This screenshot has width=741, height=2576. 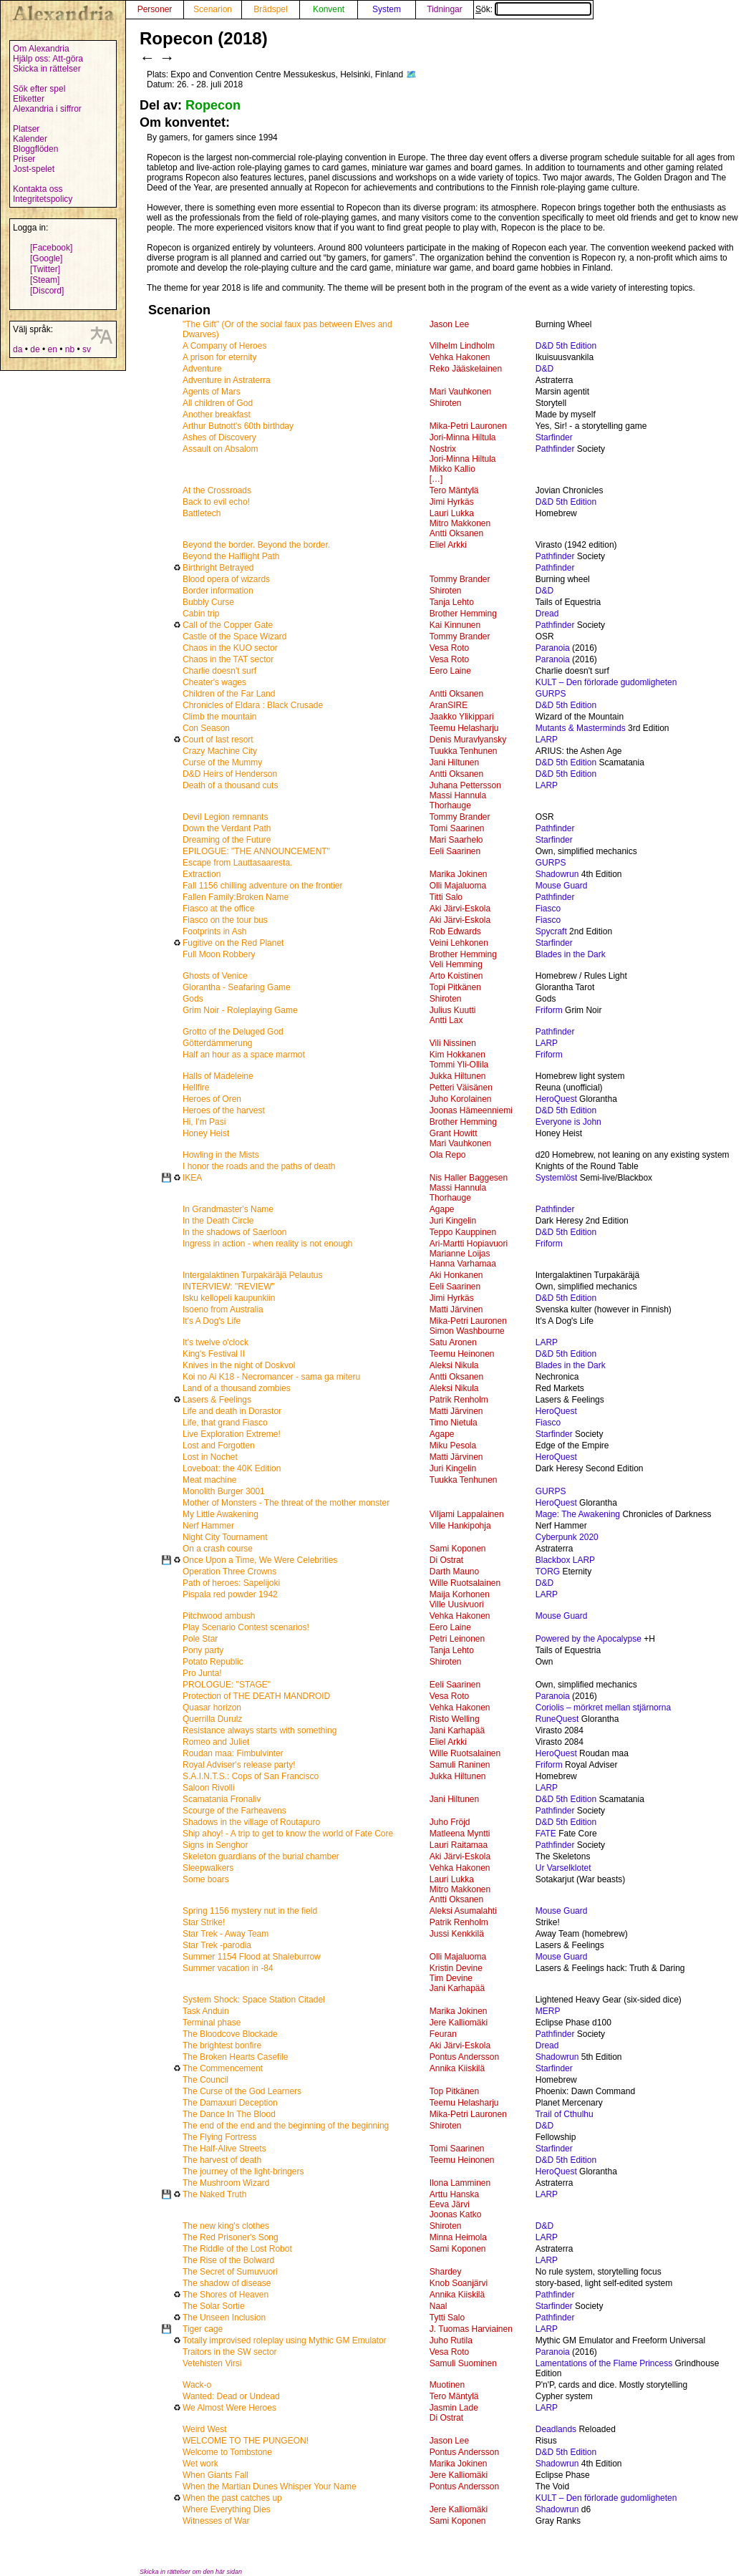 I want to click on Joonas Katko, so click(x=456, y=2214).